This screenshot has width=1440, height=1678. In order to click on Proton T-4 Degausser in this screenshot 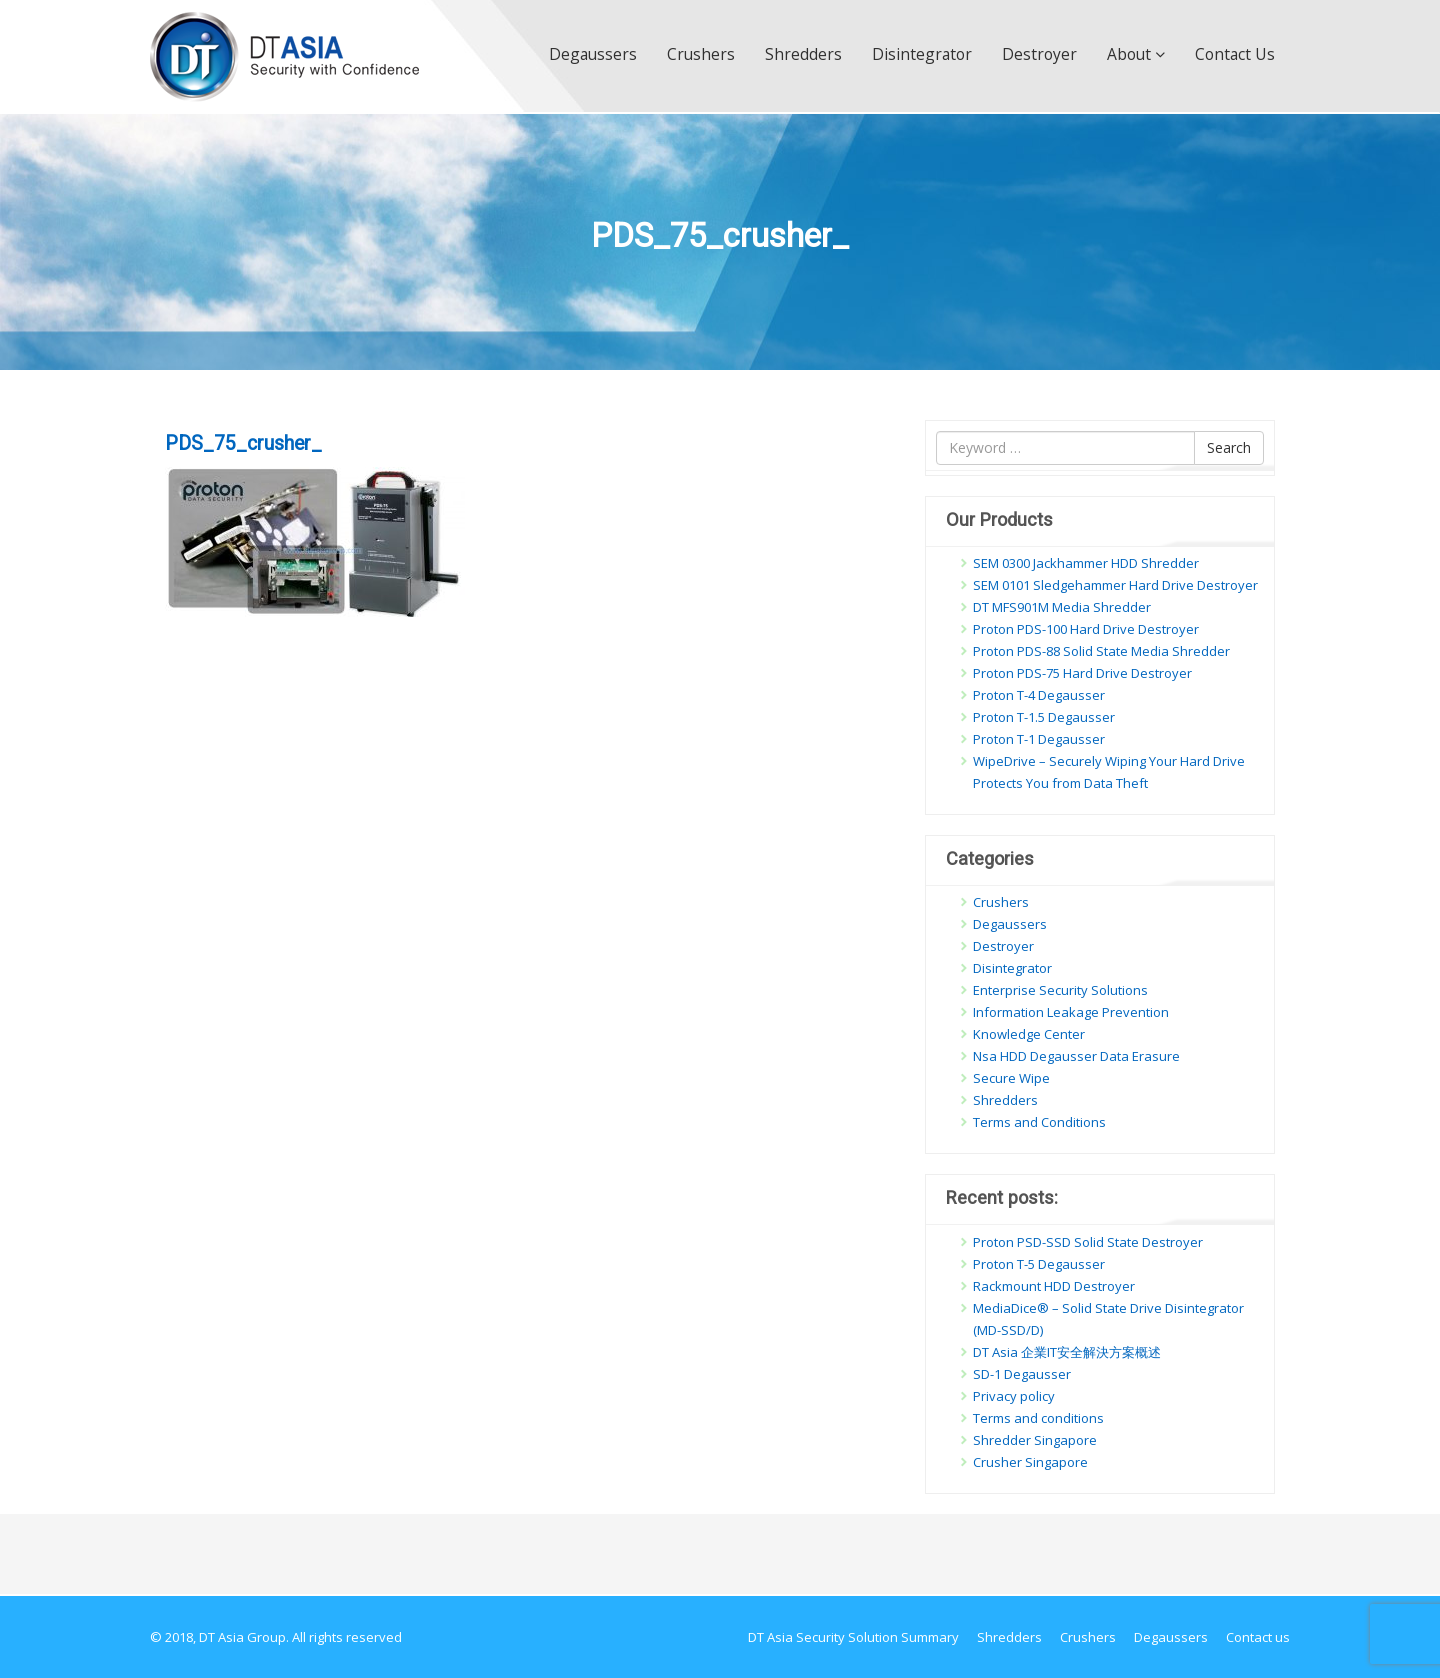, I will do `click(1039, 695)`.